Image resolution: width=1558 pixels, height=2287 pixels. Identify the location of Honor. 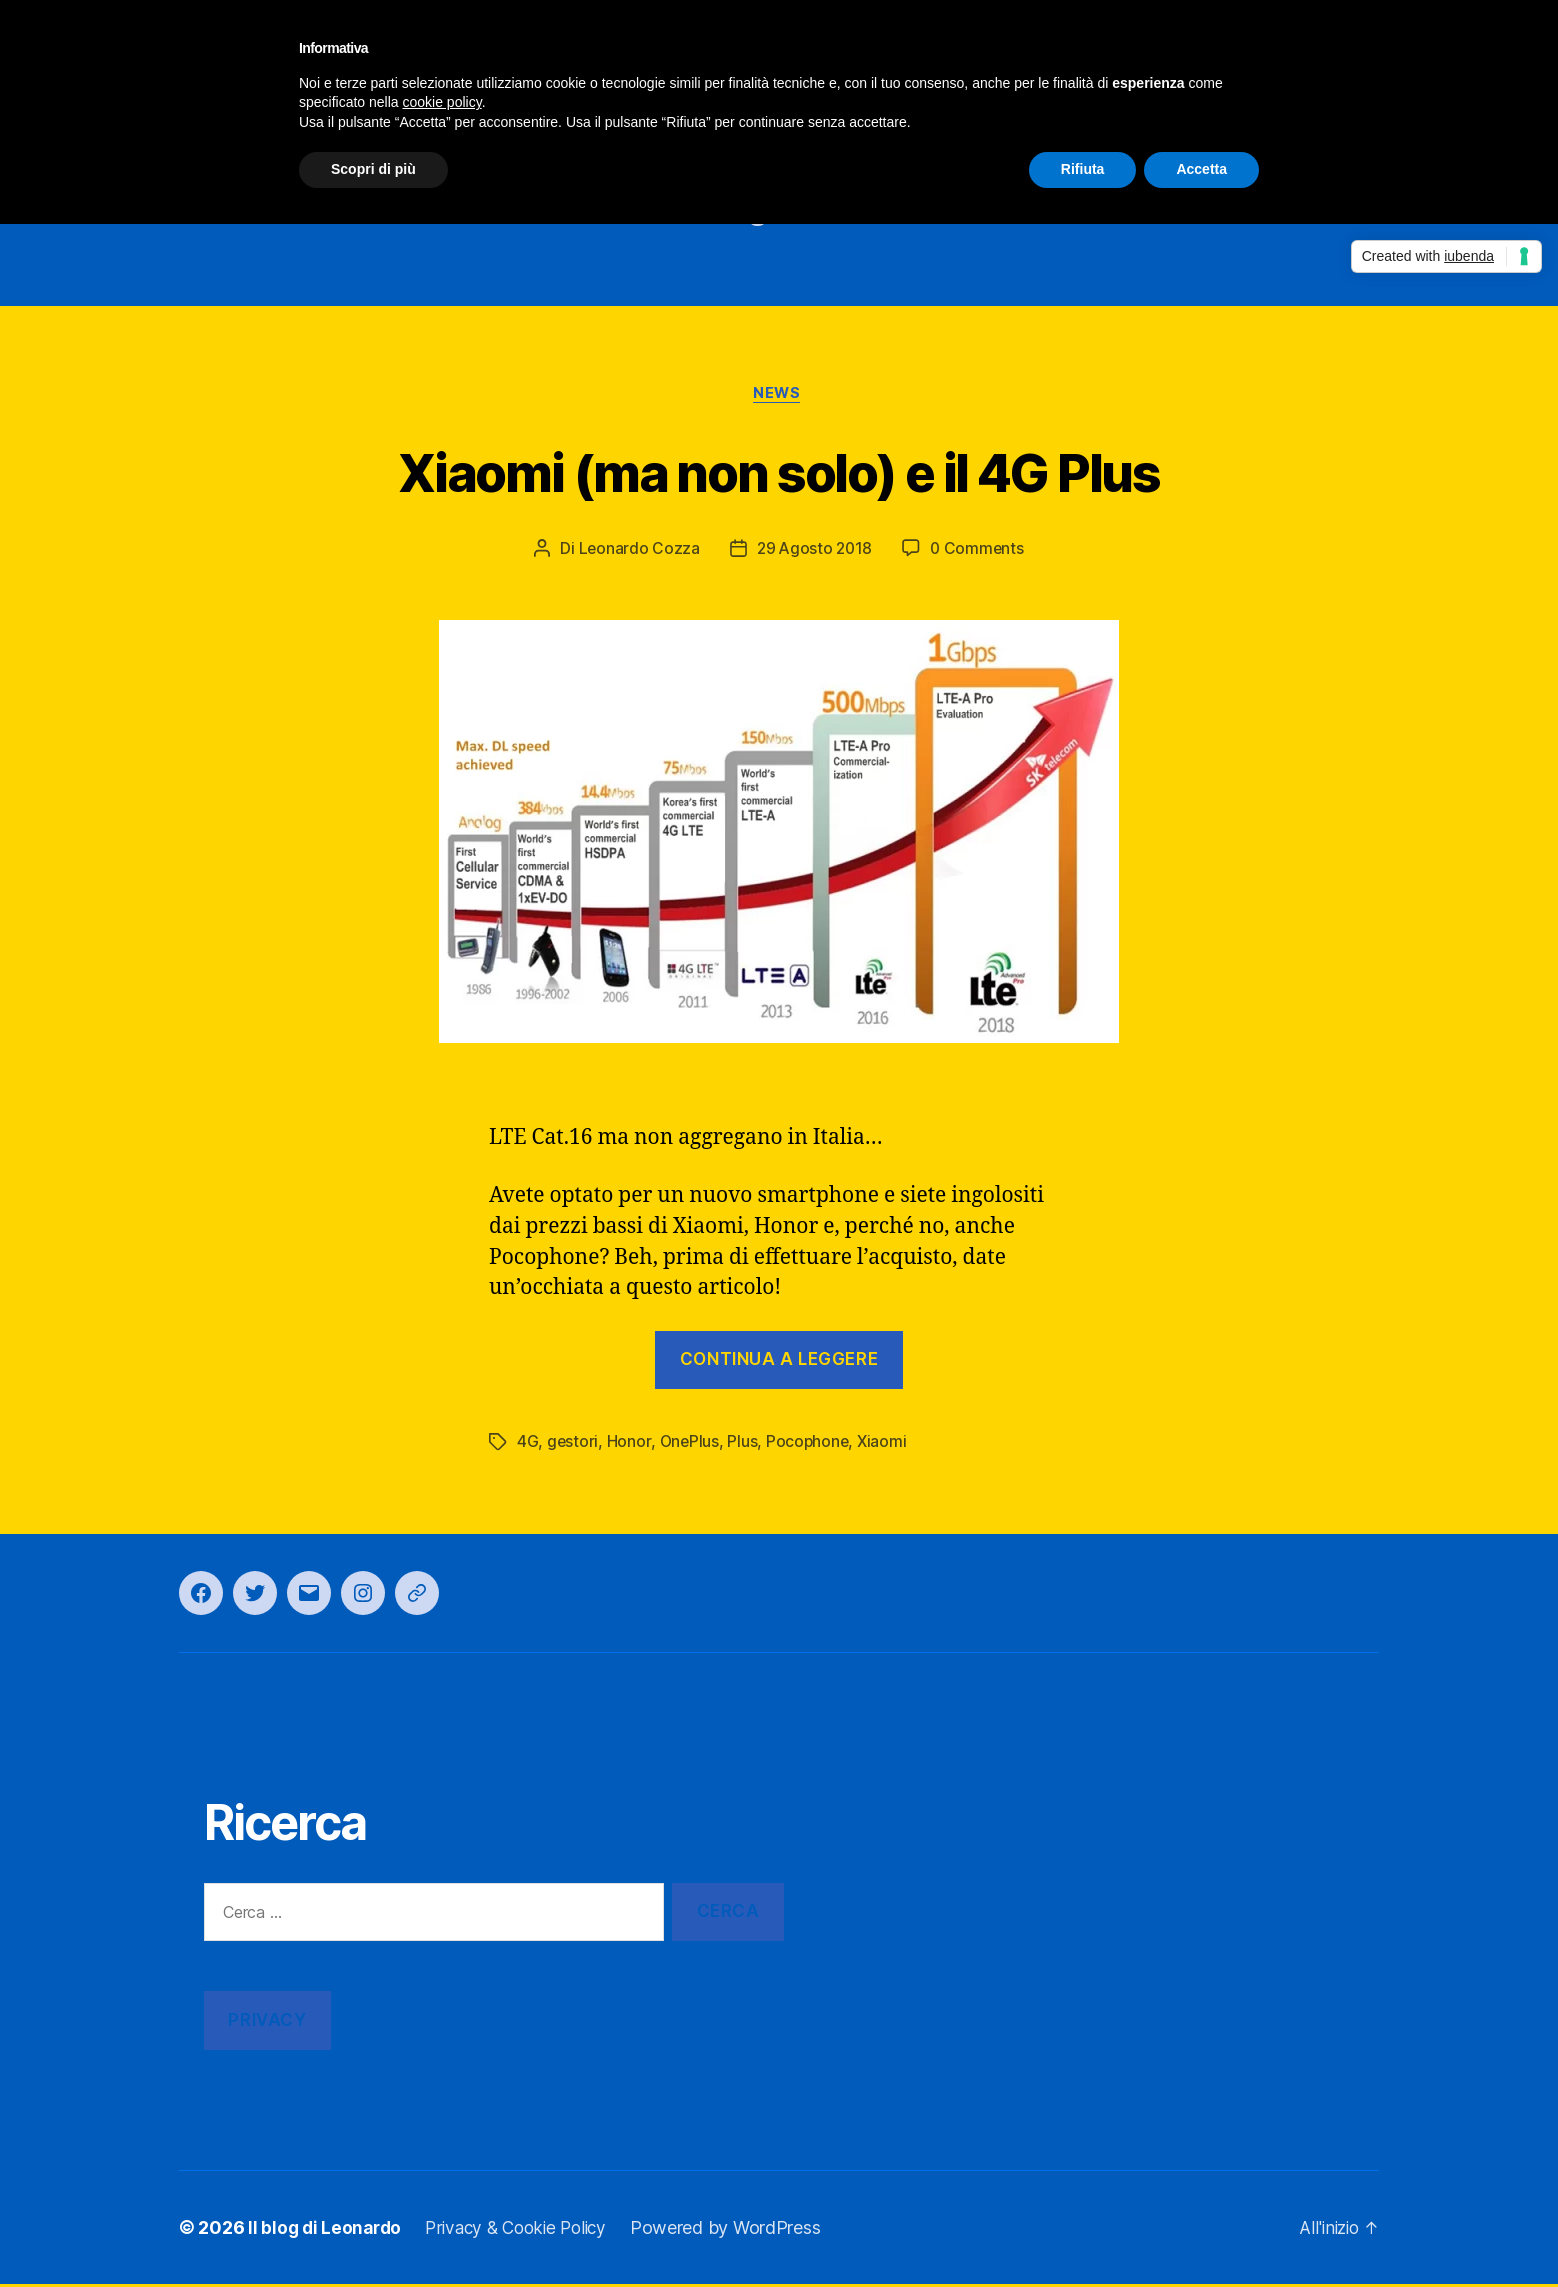
(630, 1445).